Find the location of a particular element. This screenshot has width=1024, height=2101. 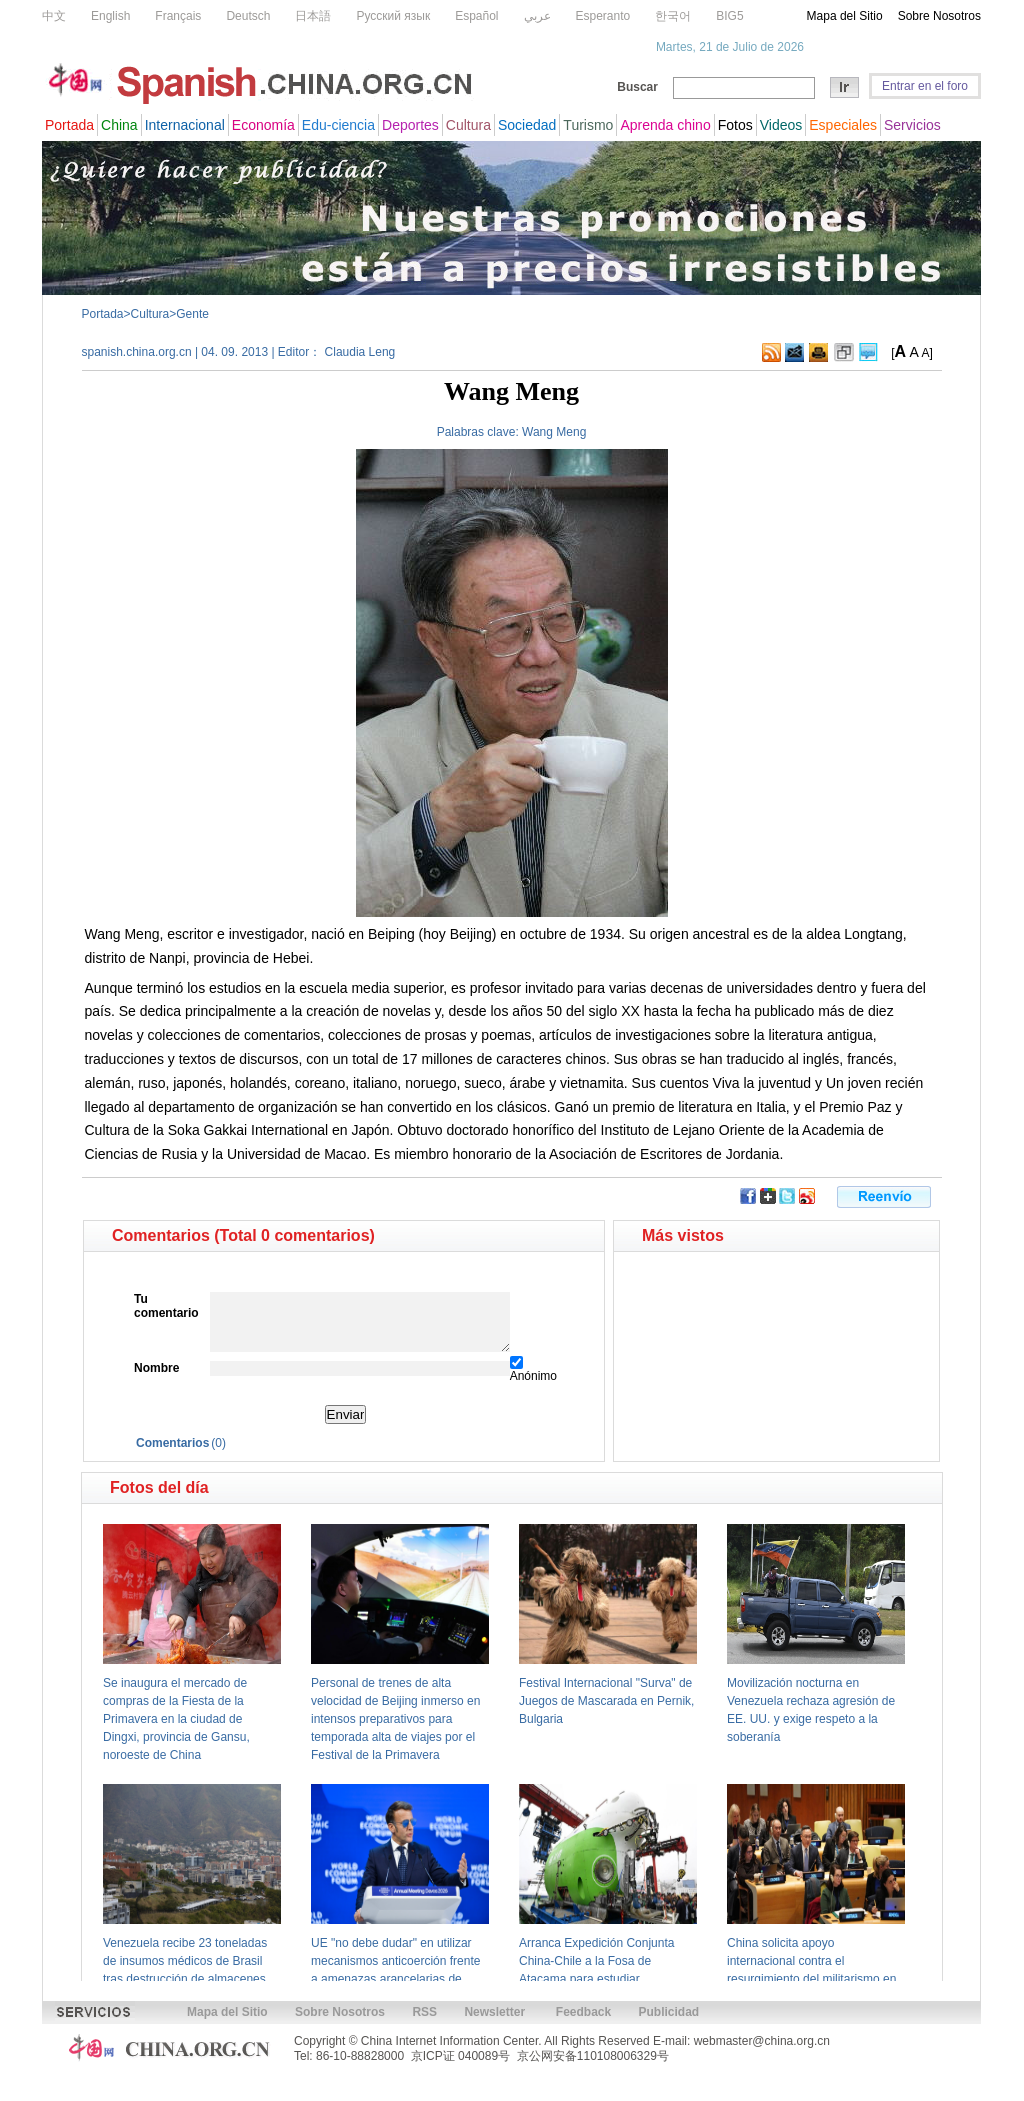

Cultura is located at coordinates (150, 314).